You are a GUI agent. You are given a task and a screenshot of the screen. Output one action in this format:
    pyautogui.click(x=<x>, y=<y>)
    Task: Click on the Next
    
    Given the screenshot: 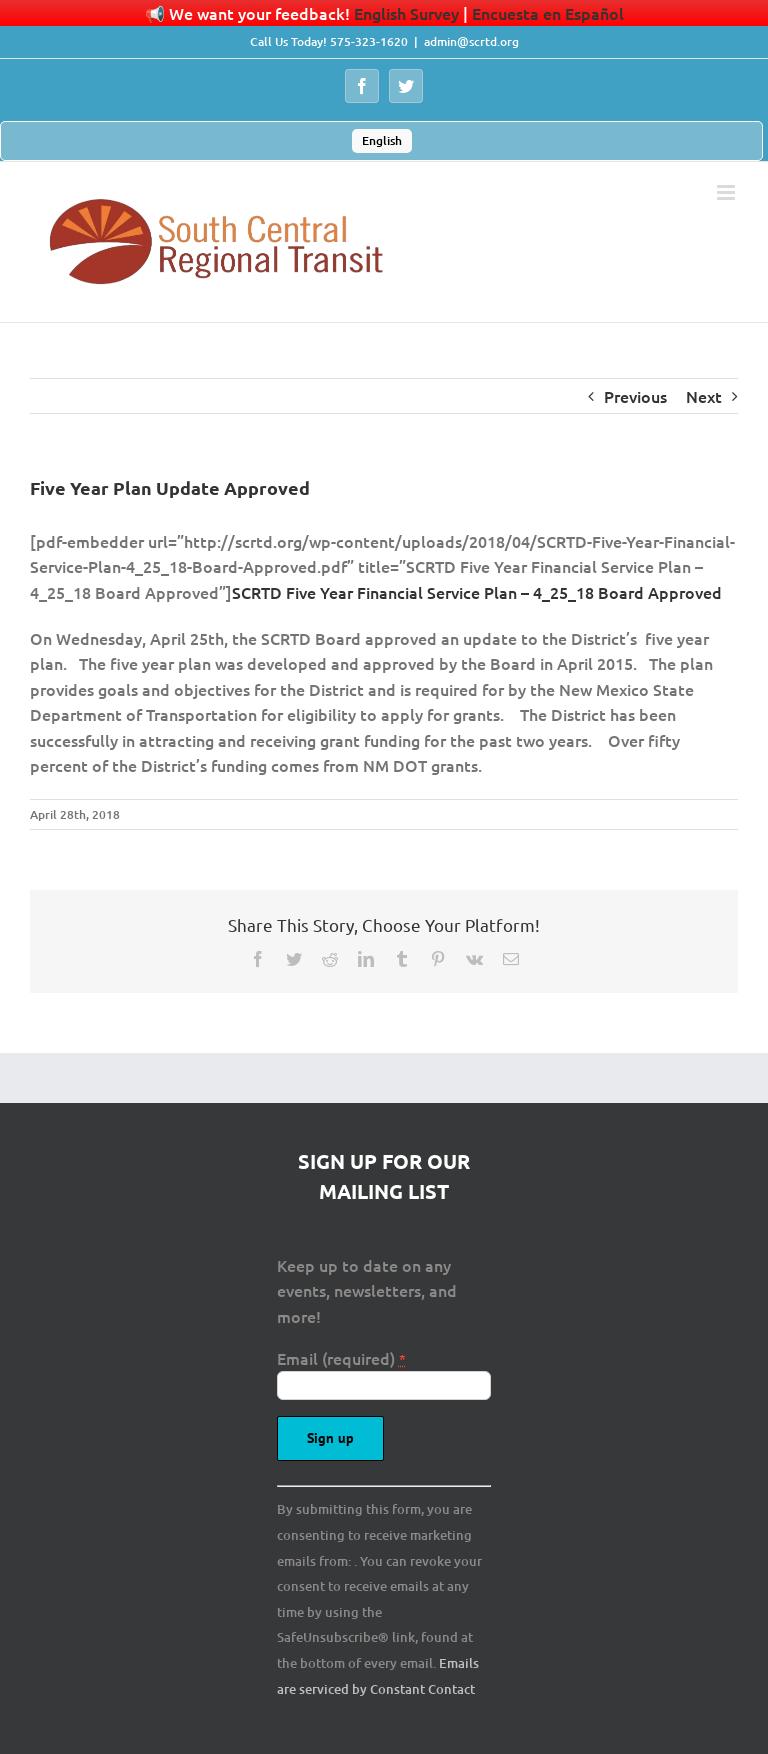 What is the action you would take?
    pyautogui.click(x=704, y=396)
    